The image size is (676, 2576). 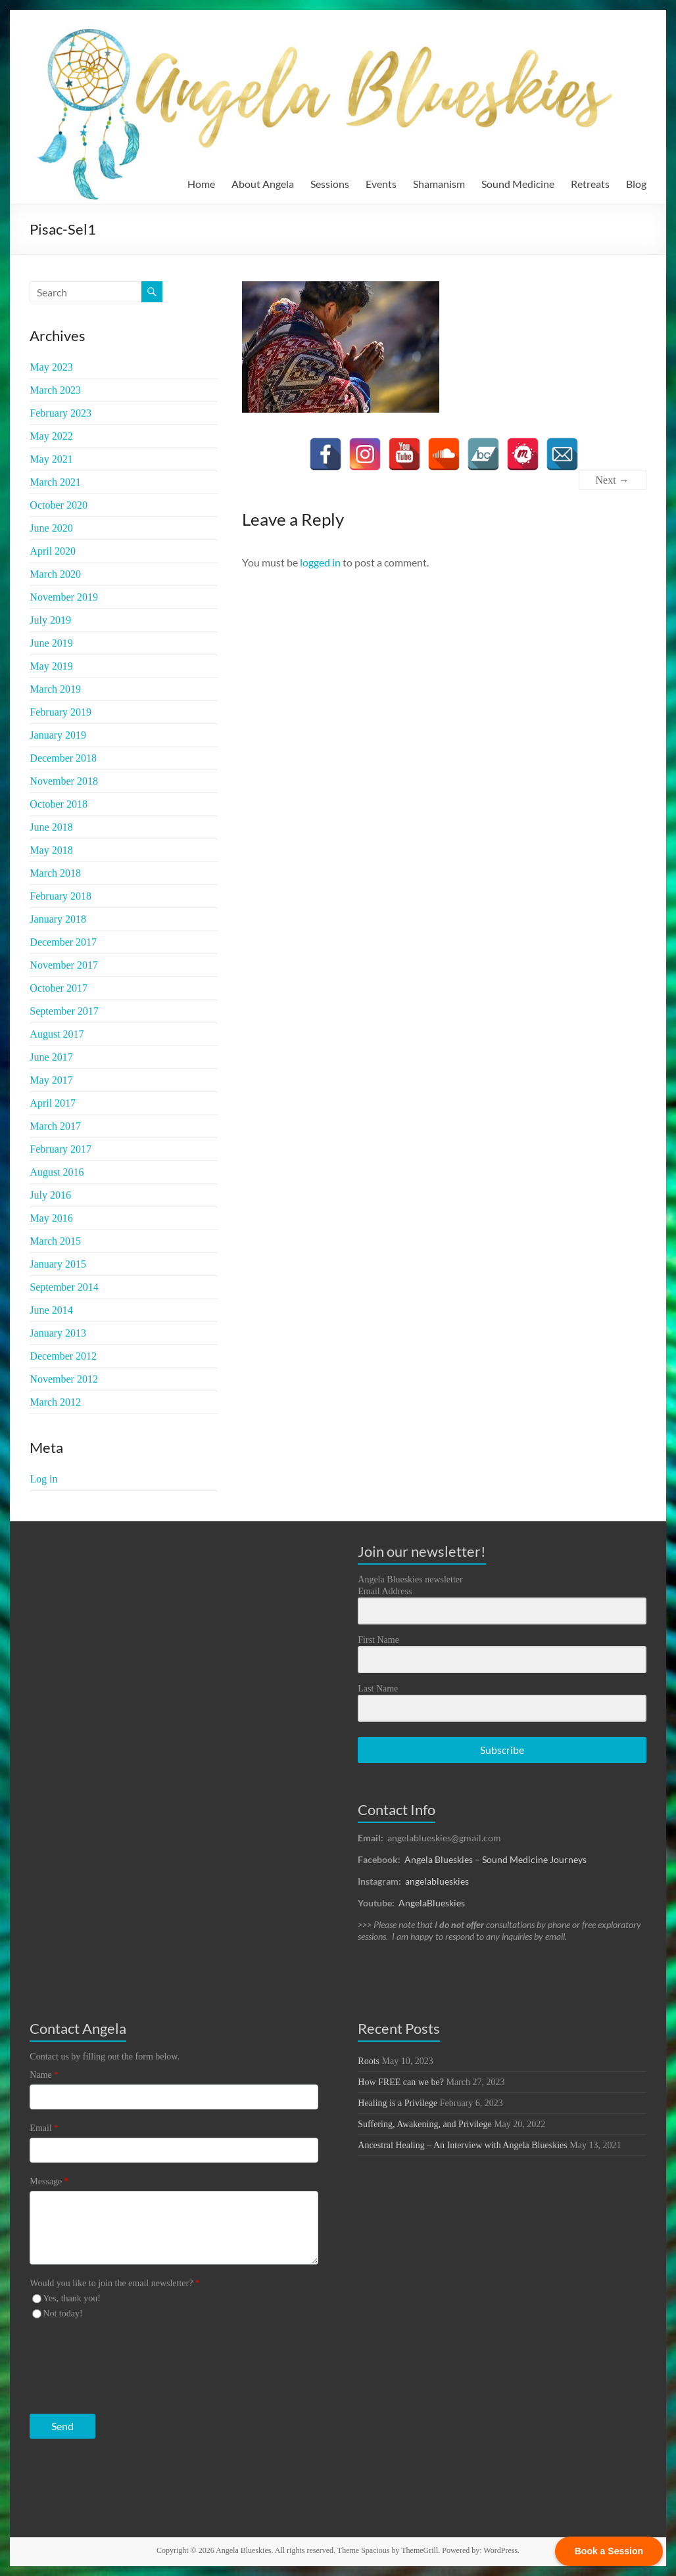 What do you see at coordinates (64, 965) in the screenshot?
I see `November 2017` at bounding box center [64, 965].